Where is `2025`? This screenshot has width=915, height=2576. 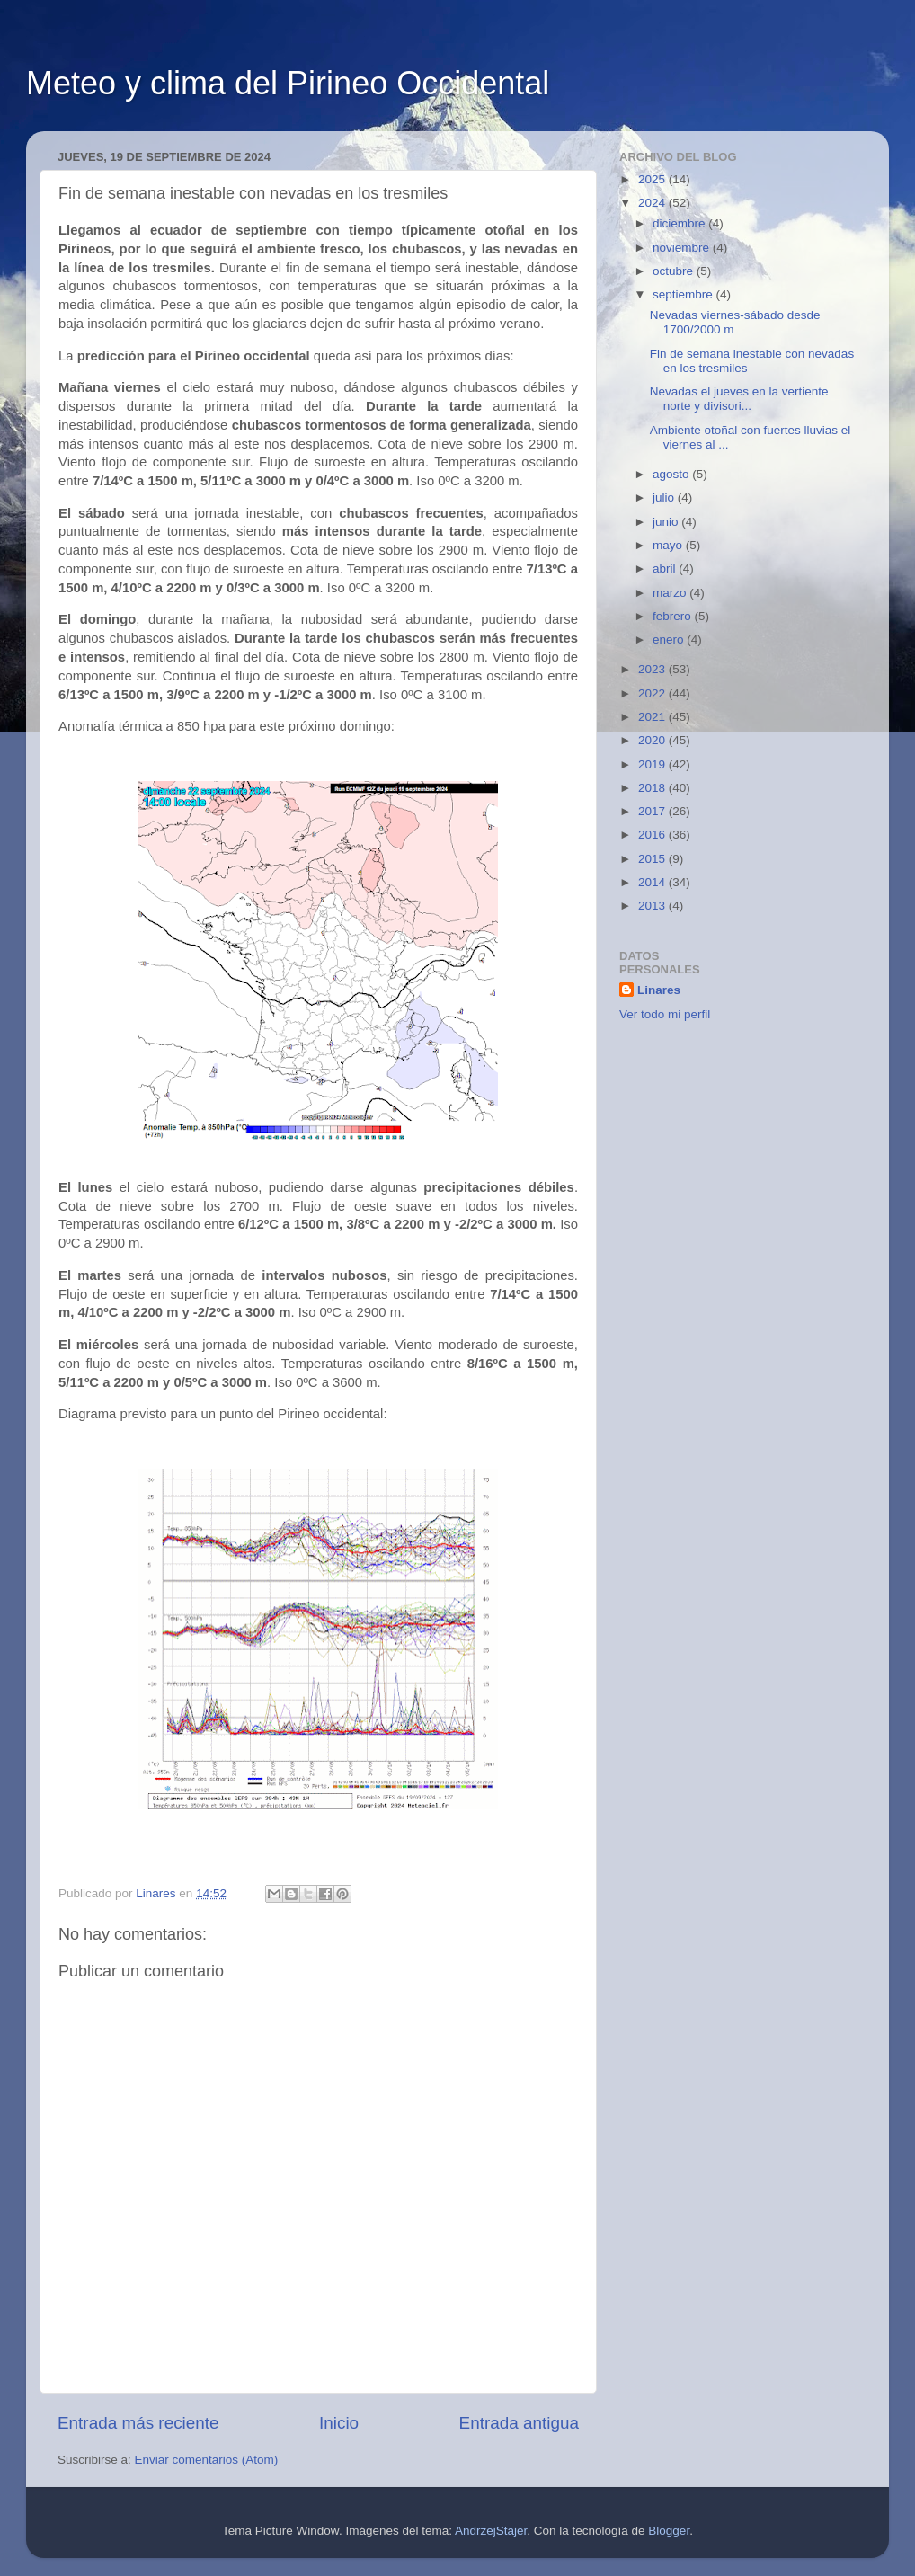 2025 is located at coordinates (653, 179).